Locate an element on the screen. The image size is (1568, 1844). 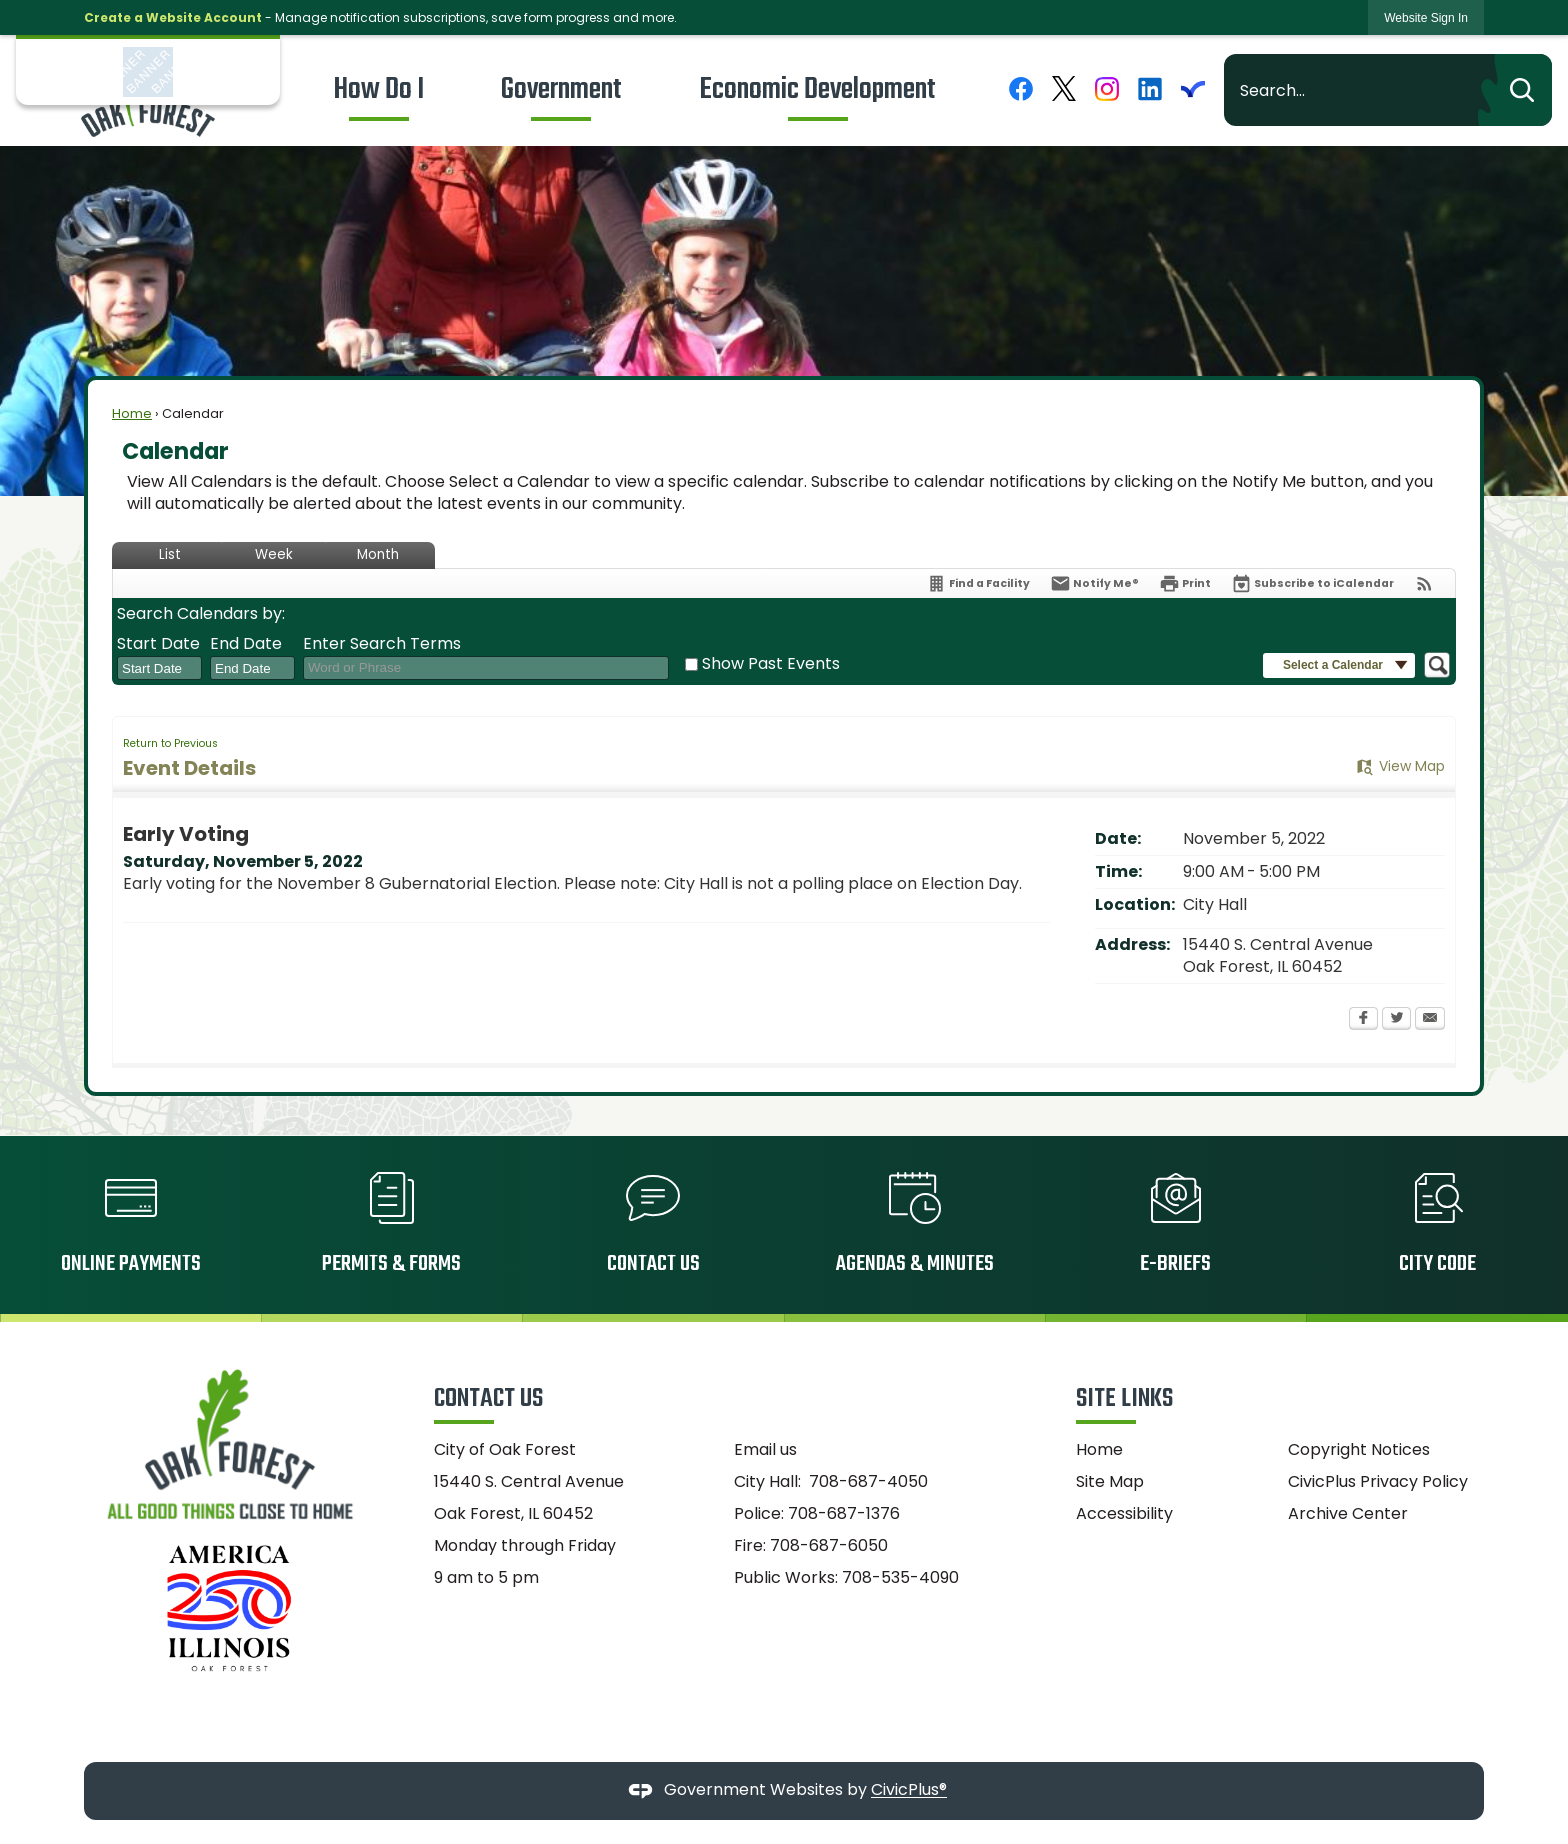
Return to Previous is located at coordinates (170, 743).